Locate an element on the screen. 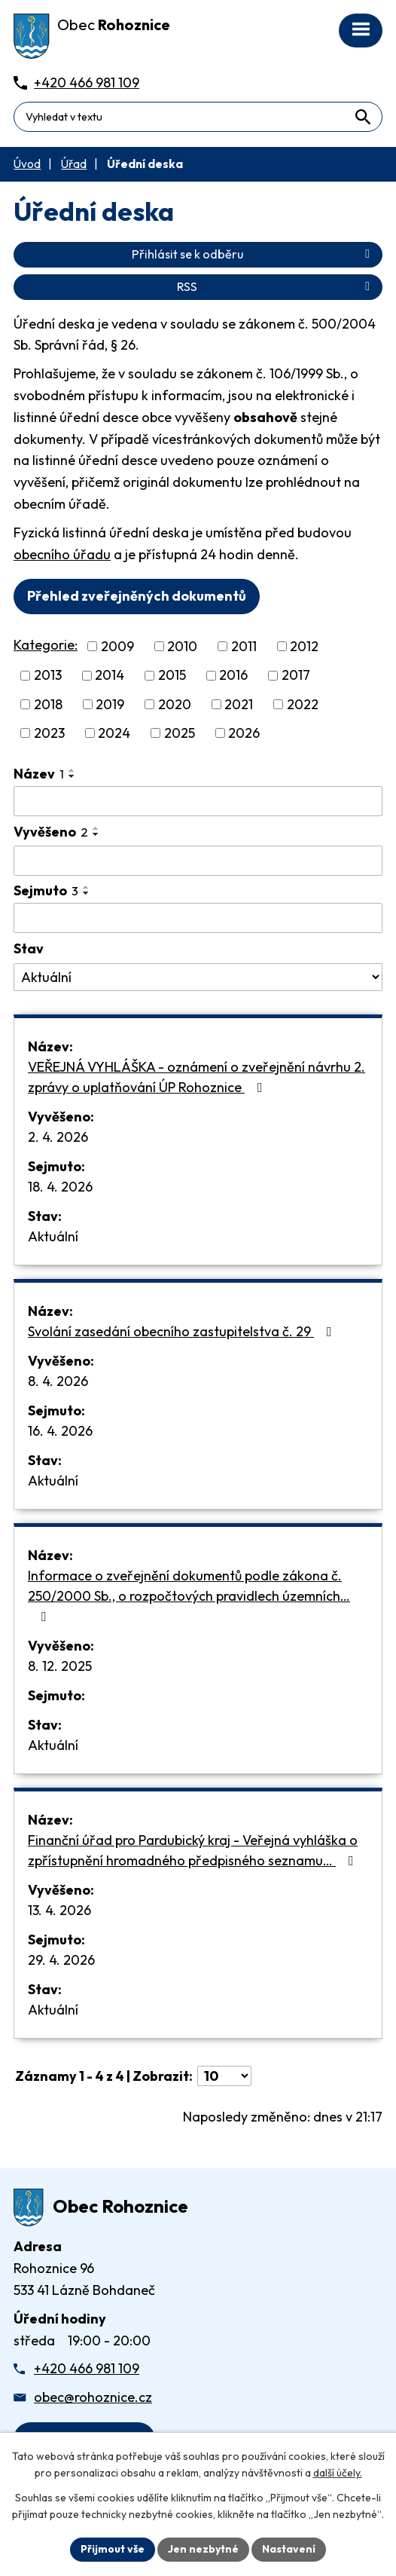  Nastavení is located at coordinates (288, 2549).